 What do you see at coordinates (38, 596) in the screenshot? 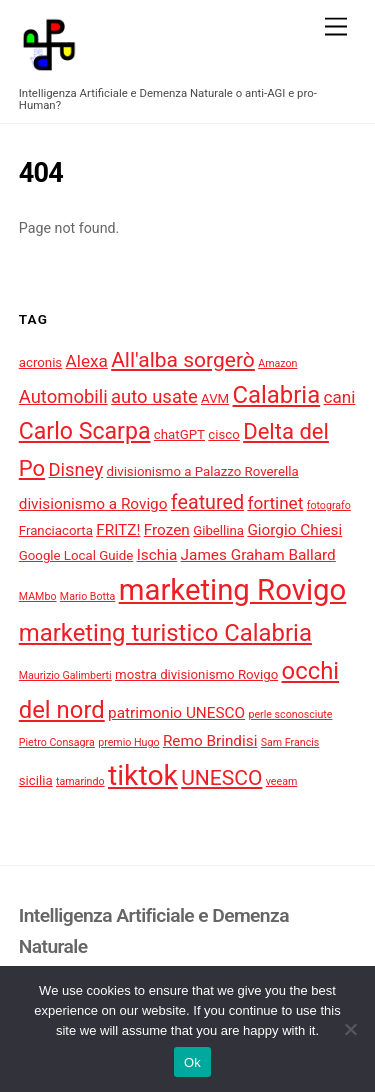
I see `MAMbo [MAMbo (3 elementi)]` at bounding box center [38, 596].